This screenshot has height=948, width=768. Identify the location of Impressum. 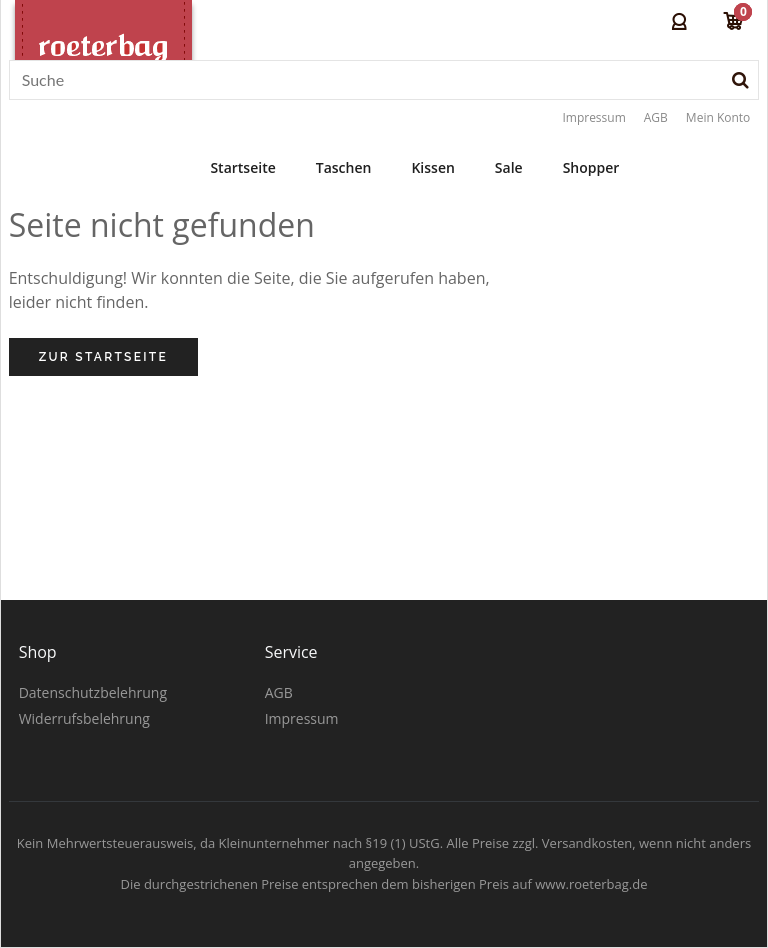
(593, 117).